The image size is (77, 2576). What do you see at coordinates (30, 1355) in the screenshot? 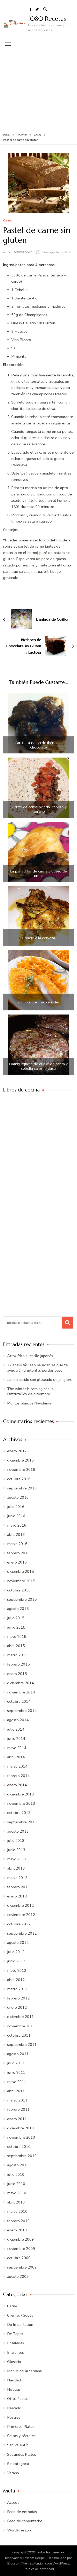
I see `Arroz frito al estilo japonés` at bounding box center [30, 1355].